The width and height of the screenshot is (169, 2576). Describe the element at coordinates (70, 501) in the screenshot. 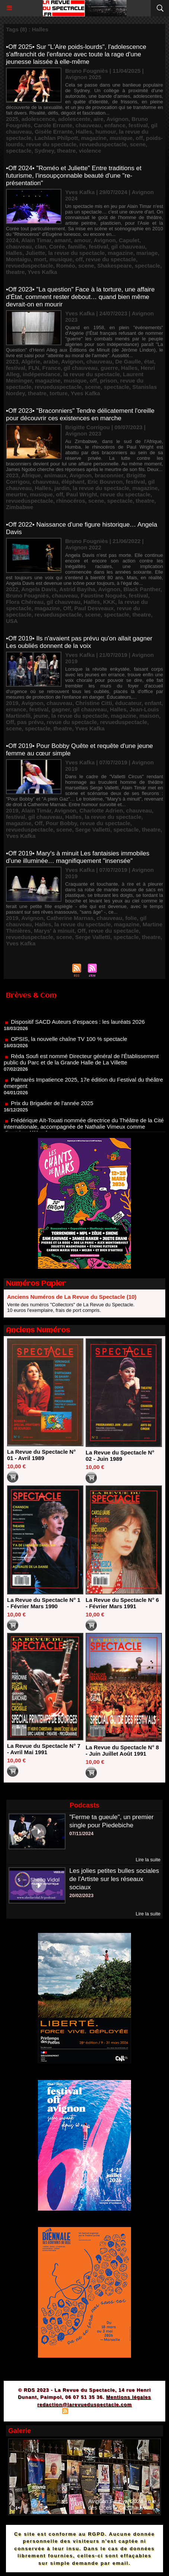

I see `rhinocéros` at that location.